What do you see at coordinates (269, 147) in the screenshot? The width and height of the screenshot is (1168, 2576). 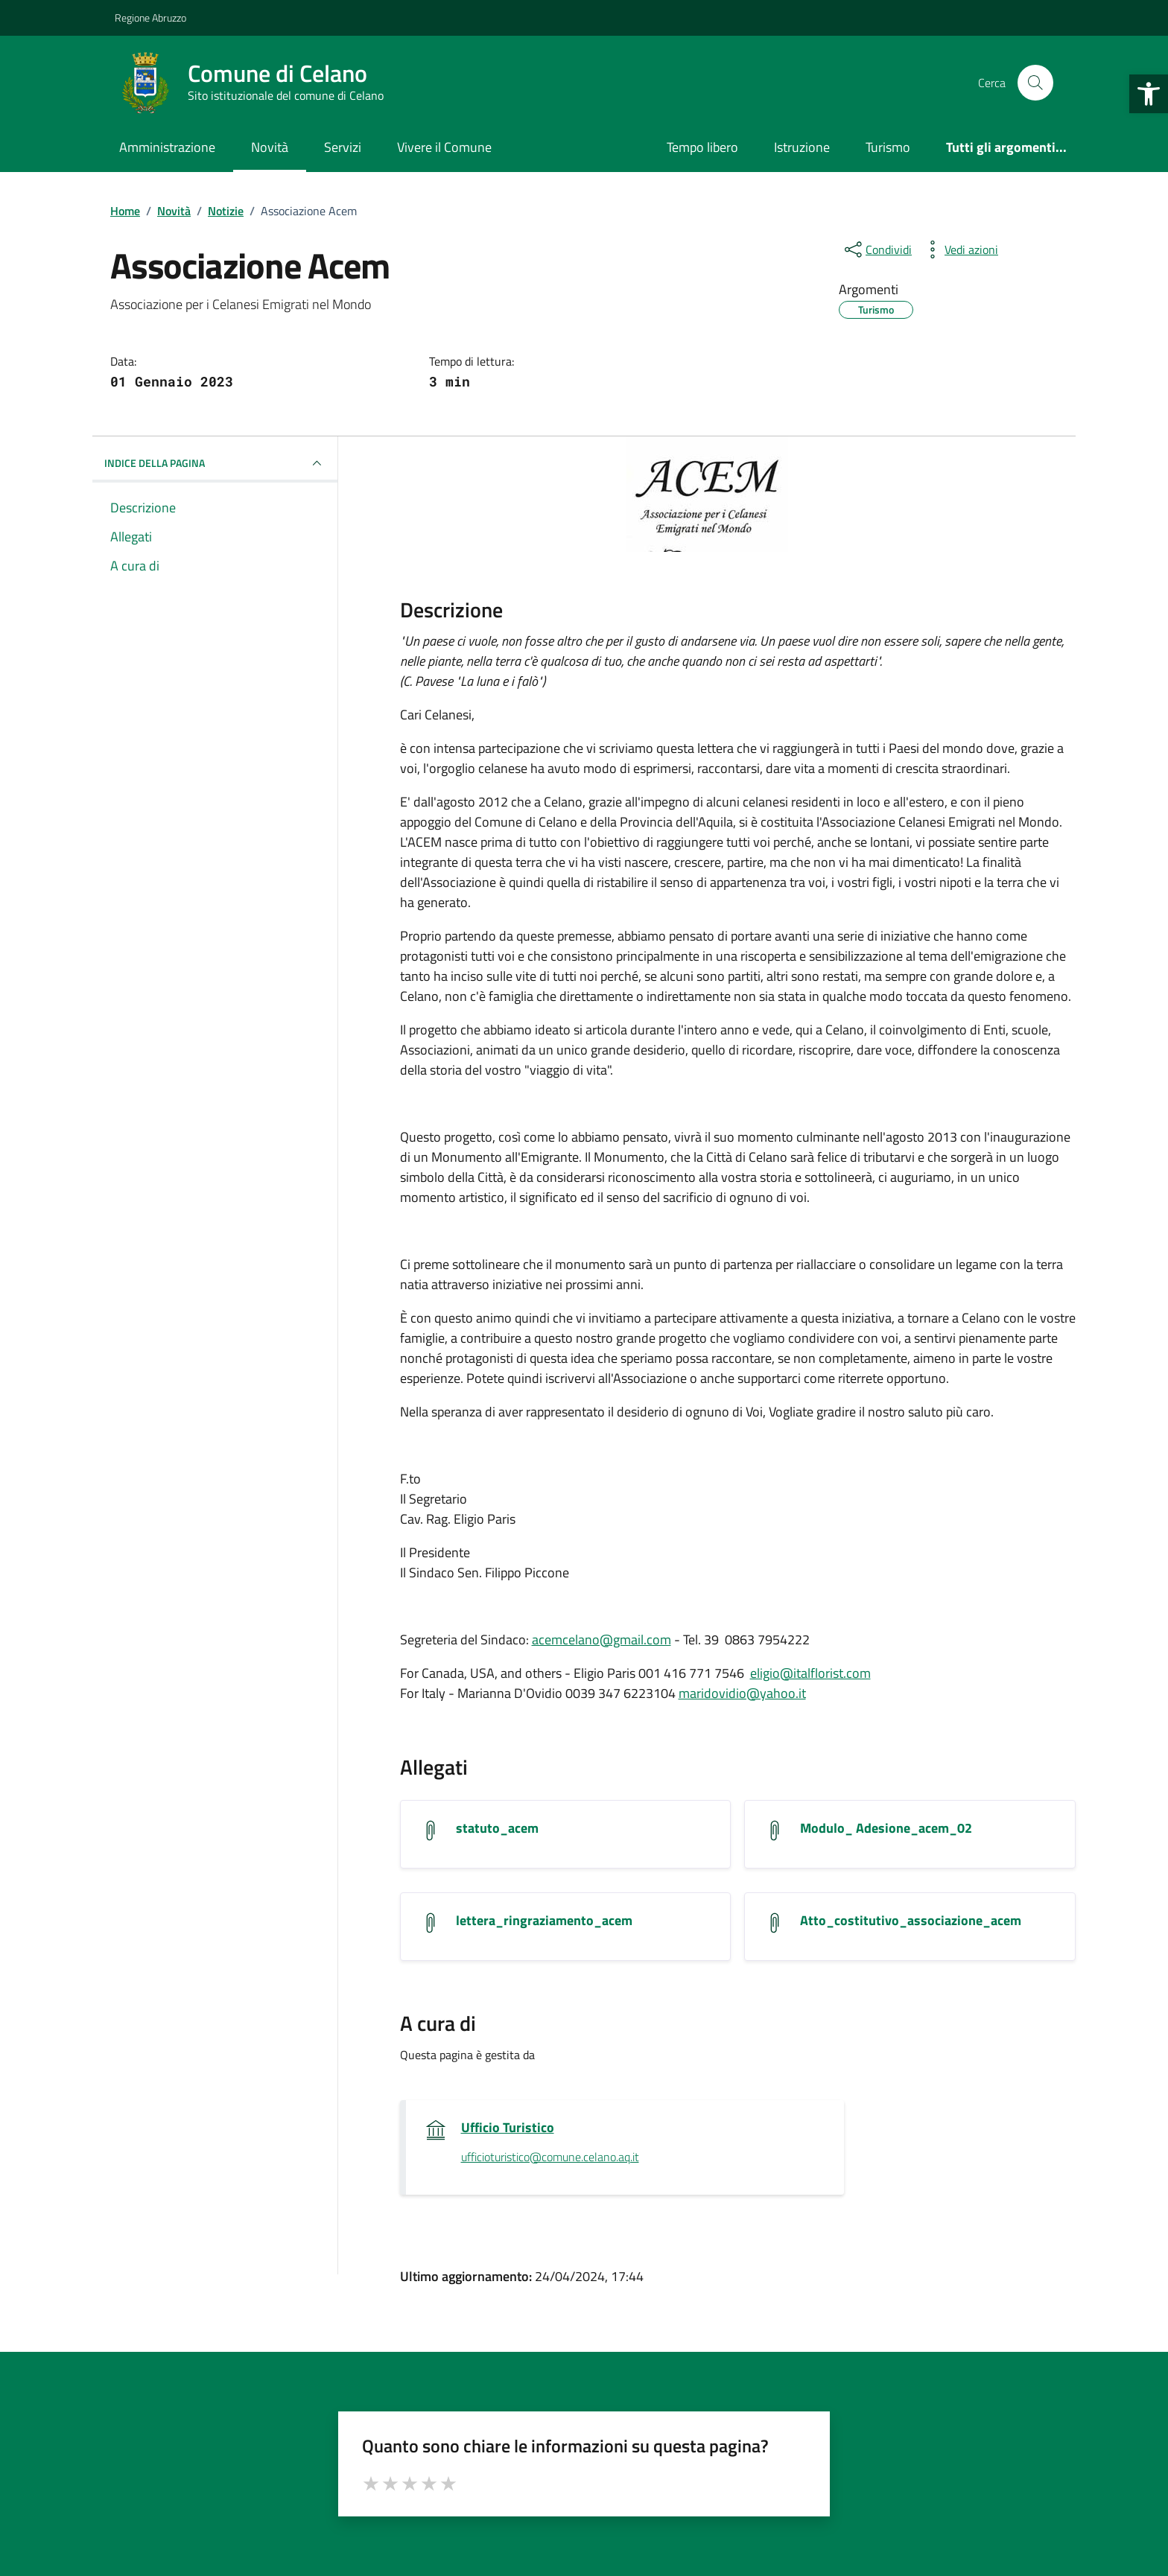 I see `Novità` at bounding box center [269, 147].